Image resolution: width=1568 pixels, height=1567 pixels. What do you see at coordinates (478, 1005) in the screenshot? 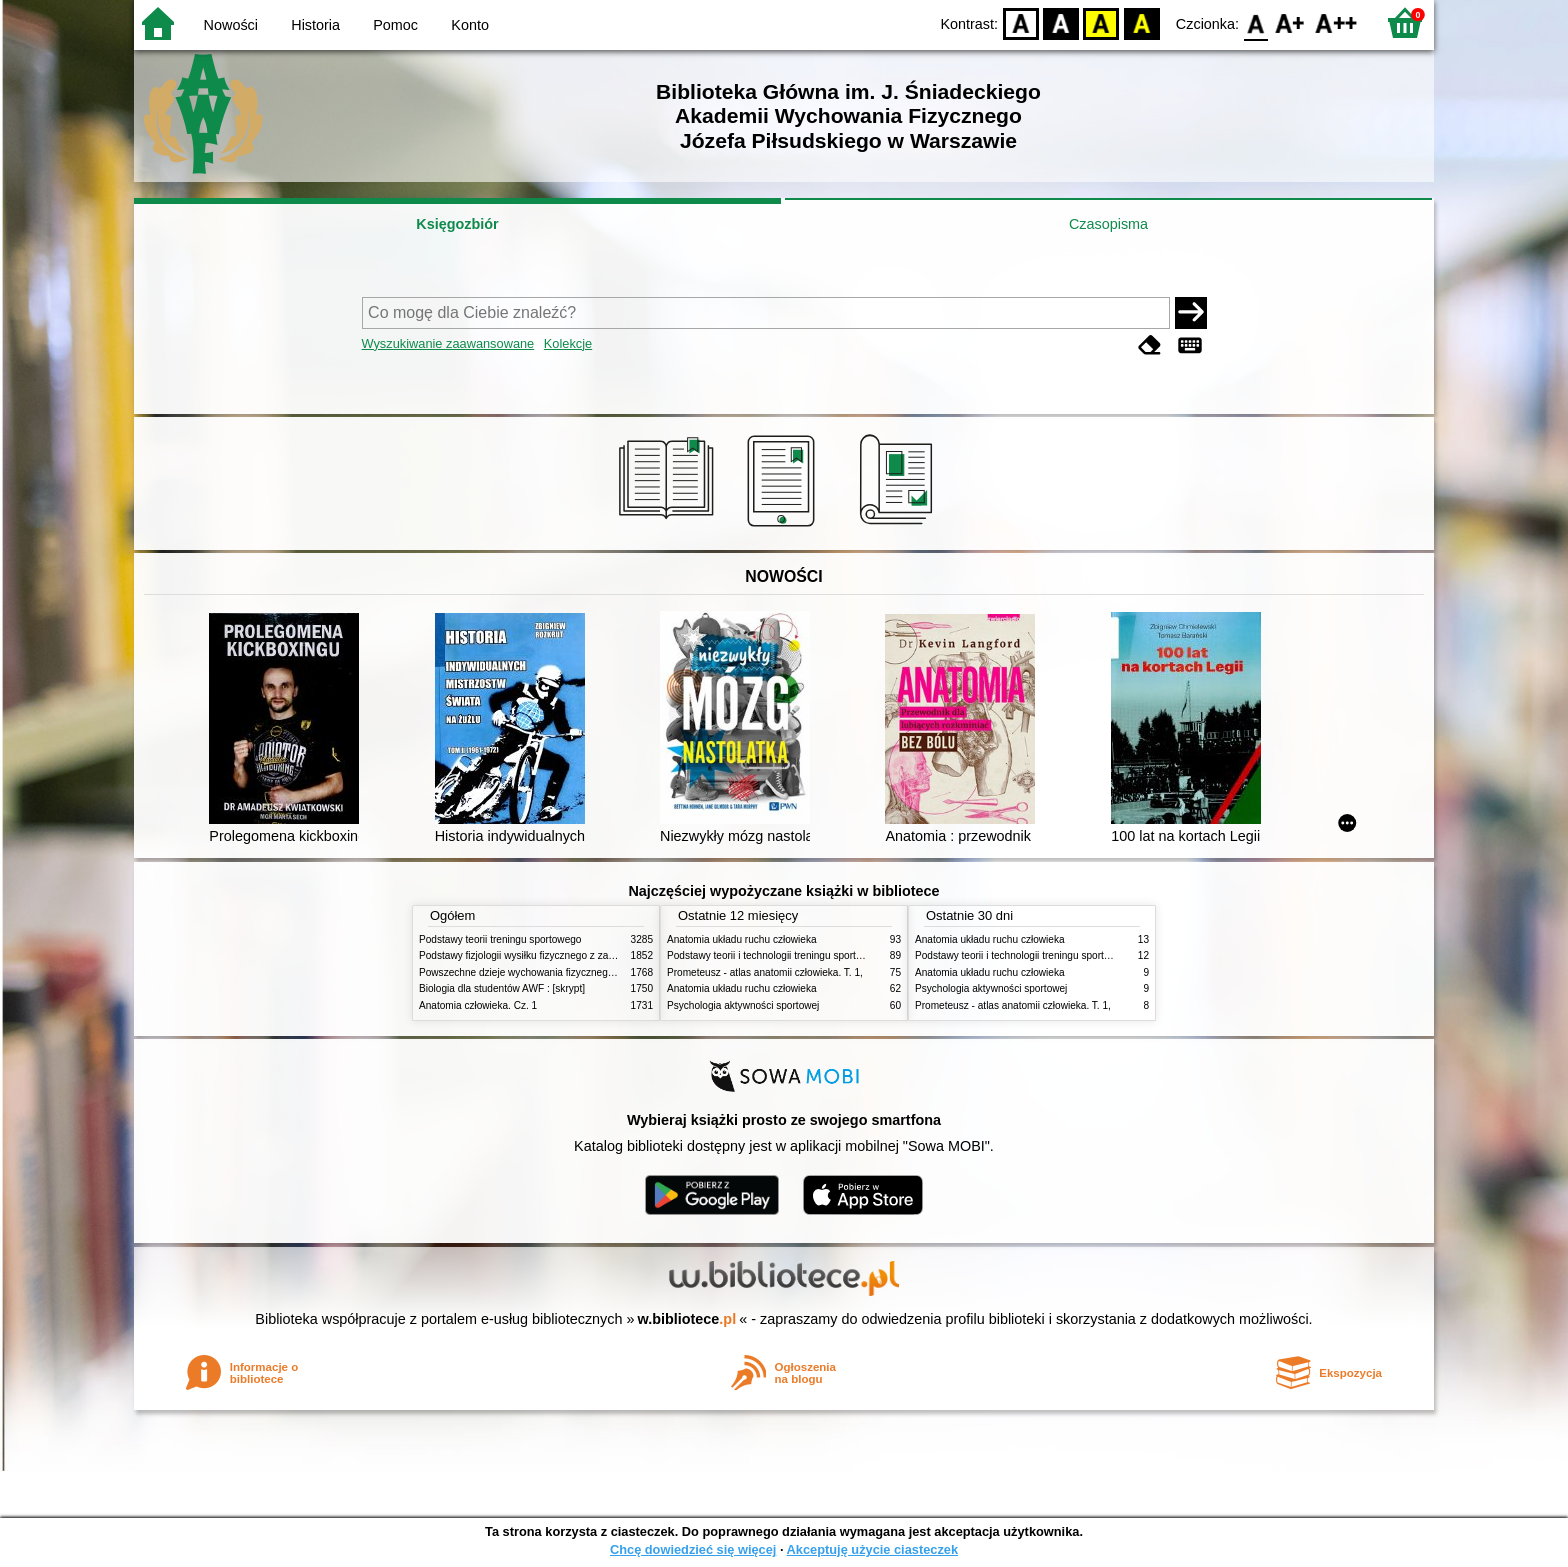
I see `Anatomia człowieka. Cz. 1` at bounding box center [478, 1005].